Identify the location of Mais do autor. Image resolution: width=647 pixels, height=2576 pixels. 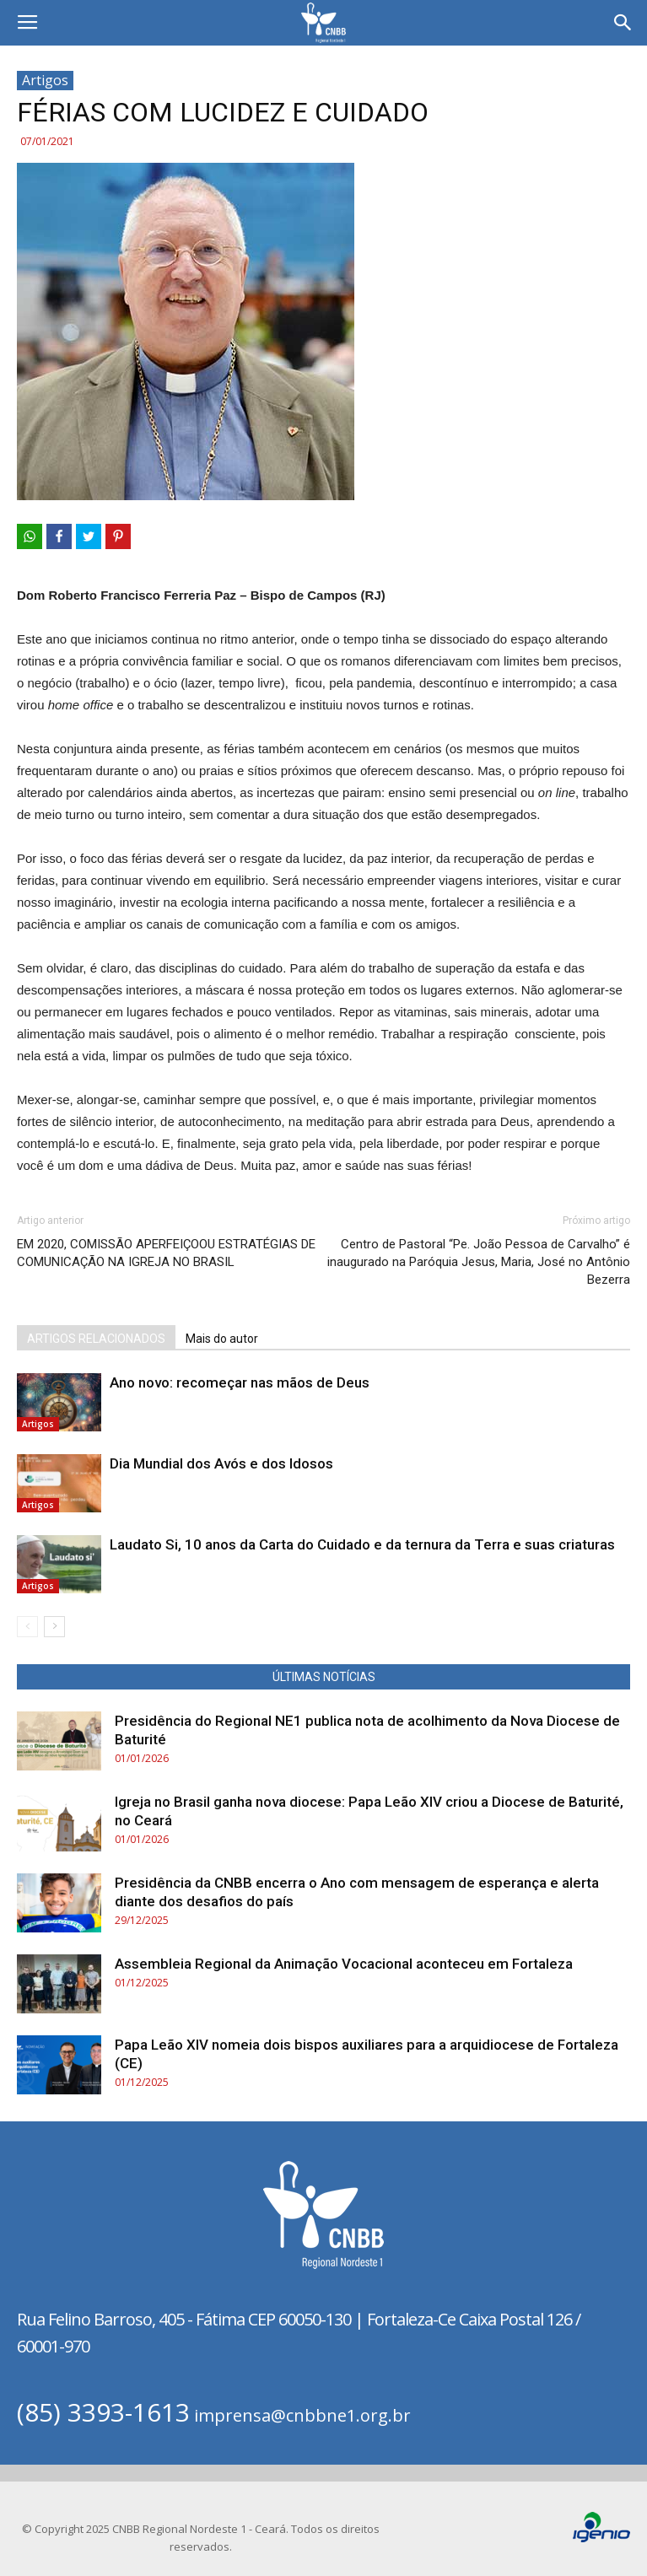
(222, 1338).